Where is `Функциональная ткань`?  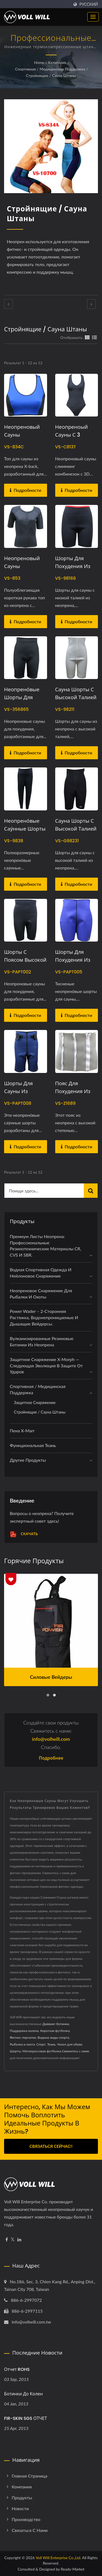
Функциональная ткань is located at coordinates (33, 1445).